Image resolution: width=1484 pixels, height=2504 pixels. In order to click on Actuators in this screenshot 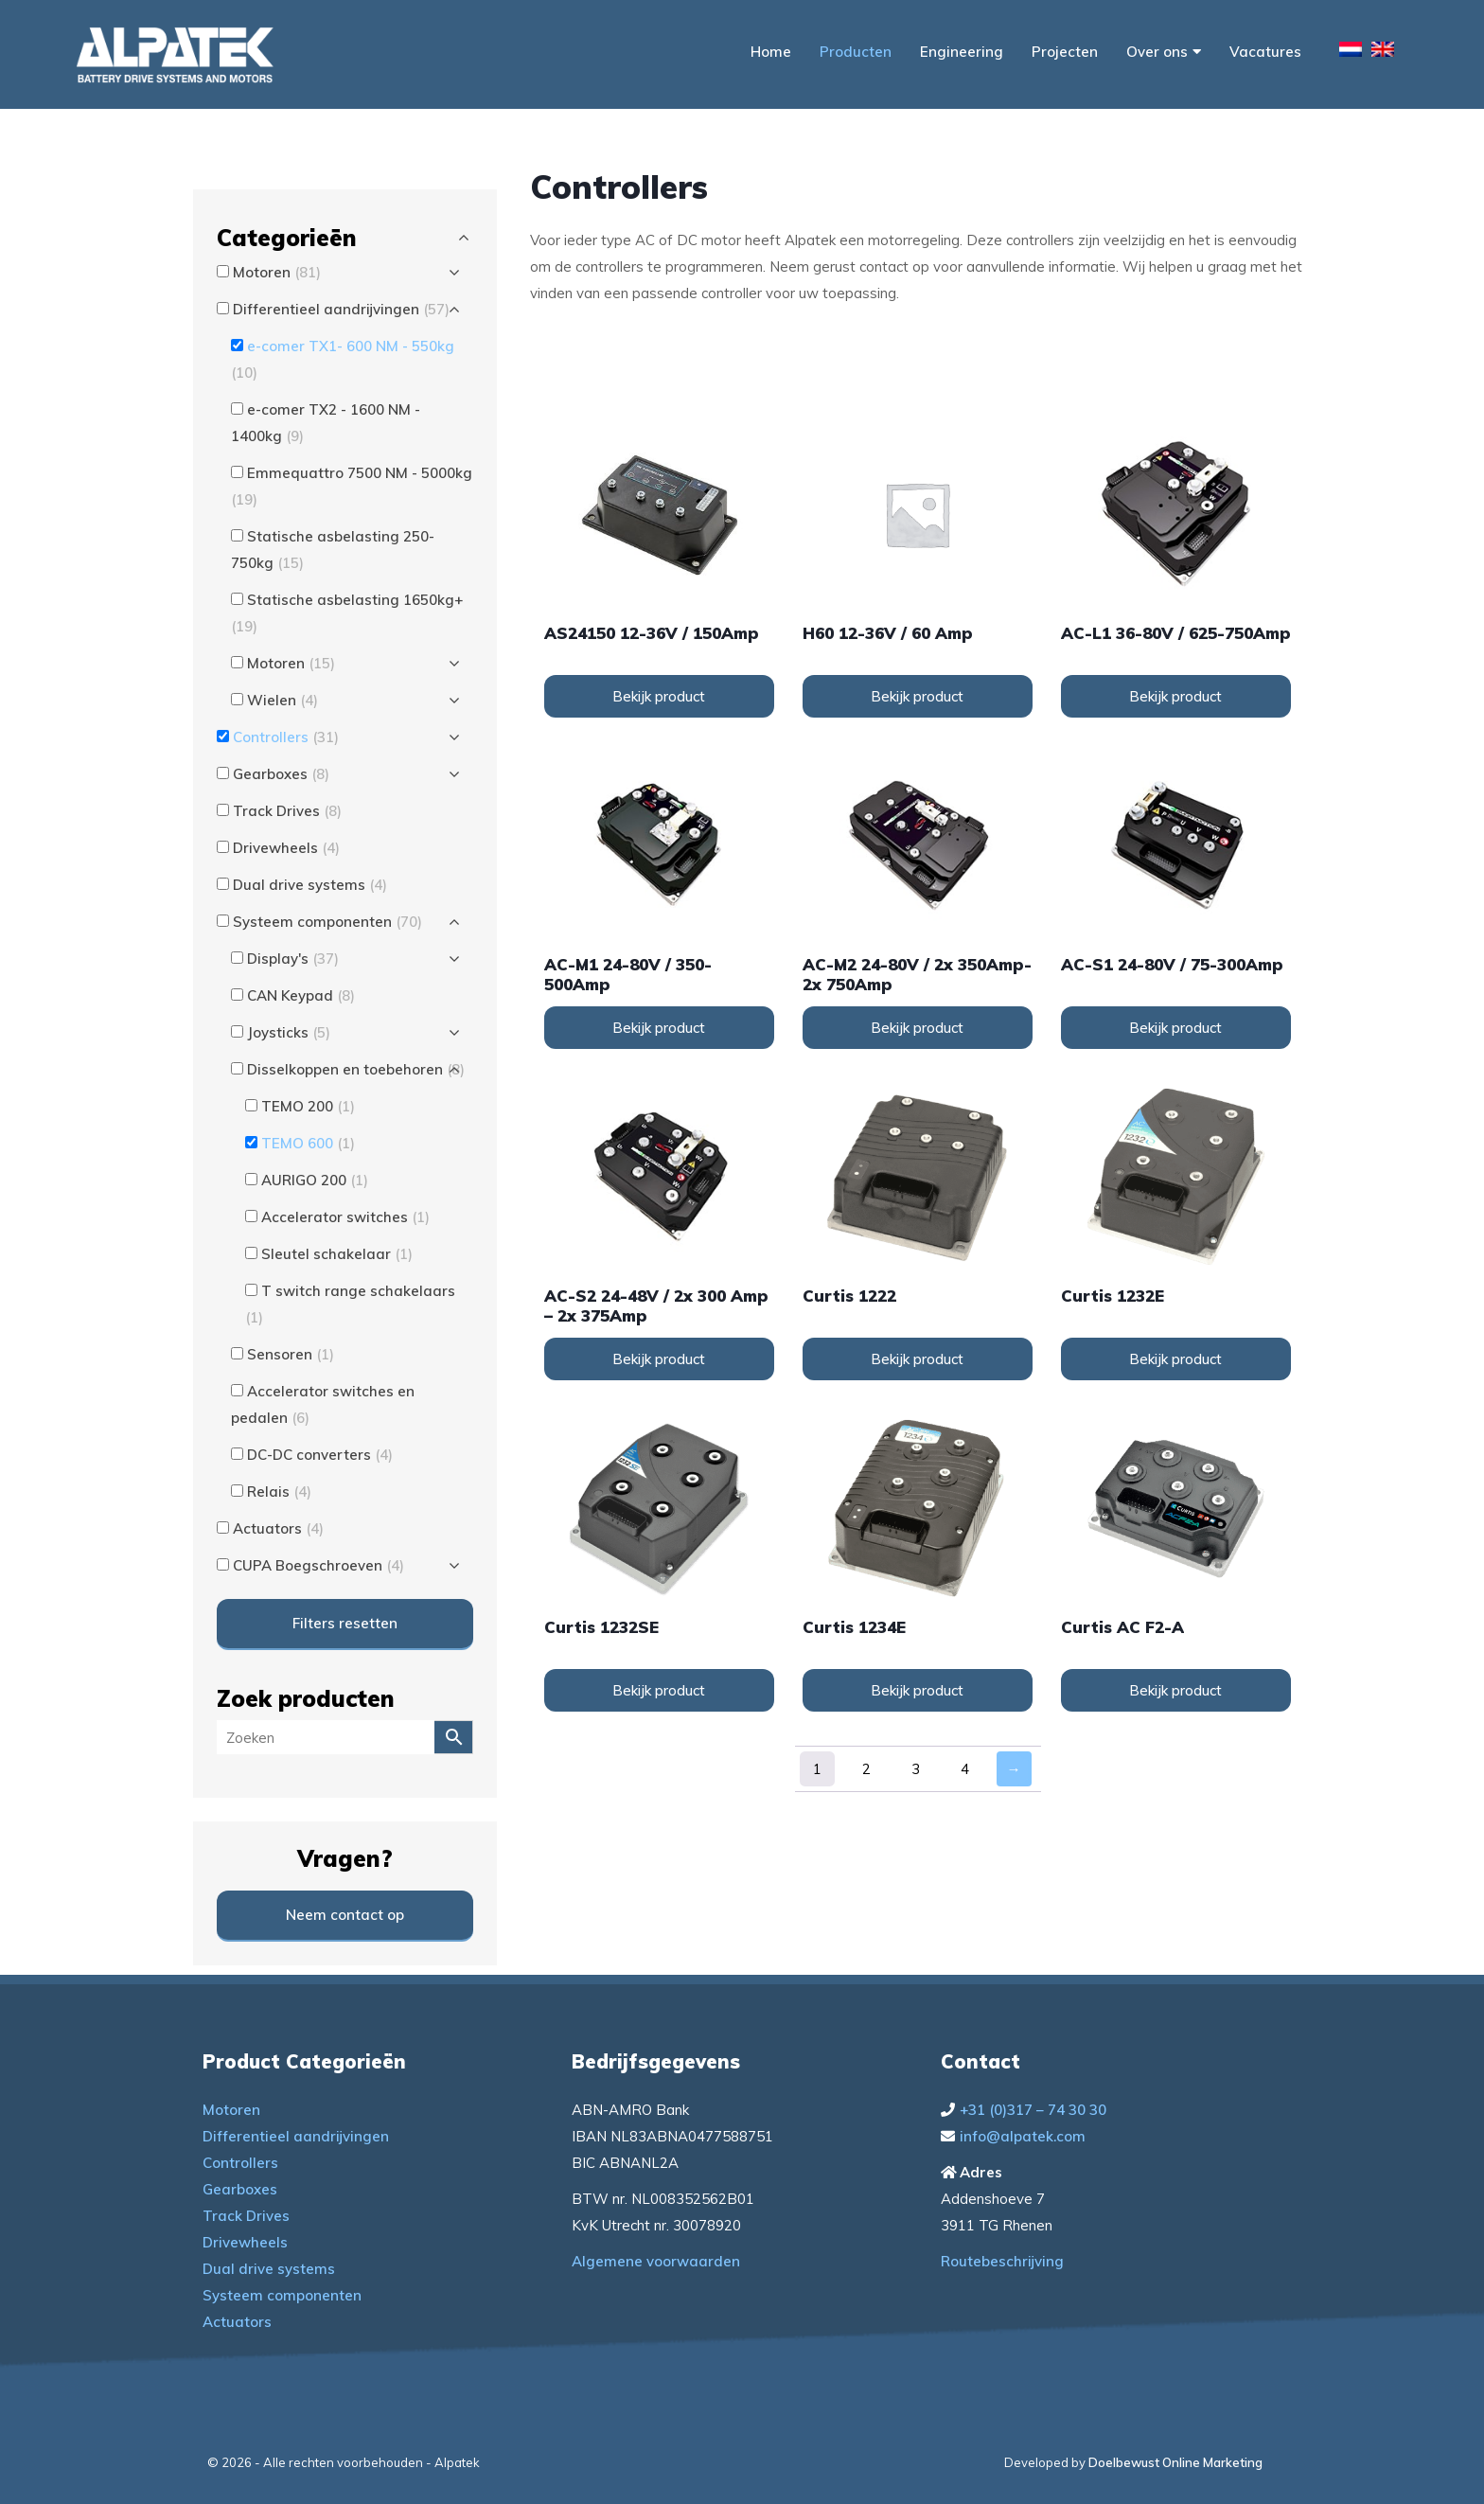, I will do `click(237, 2322)`.